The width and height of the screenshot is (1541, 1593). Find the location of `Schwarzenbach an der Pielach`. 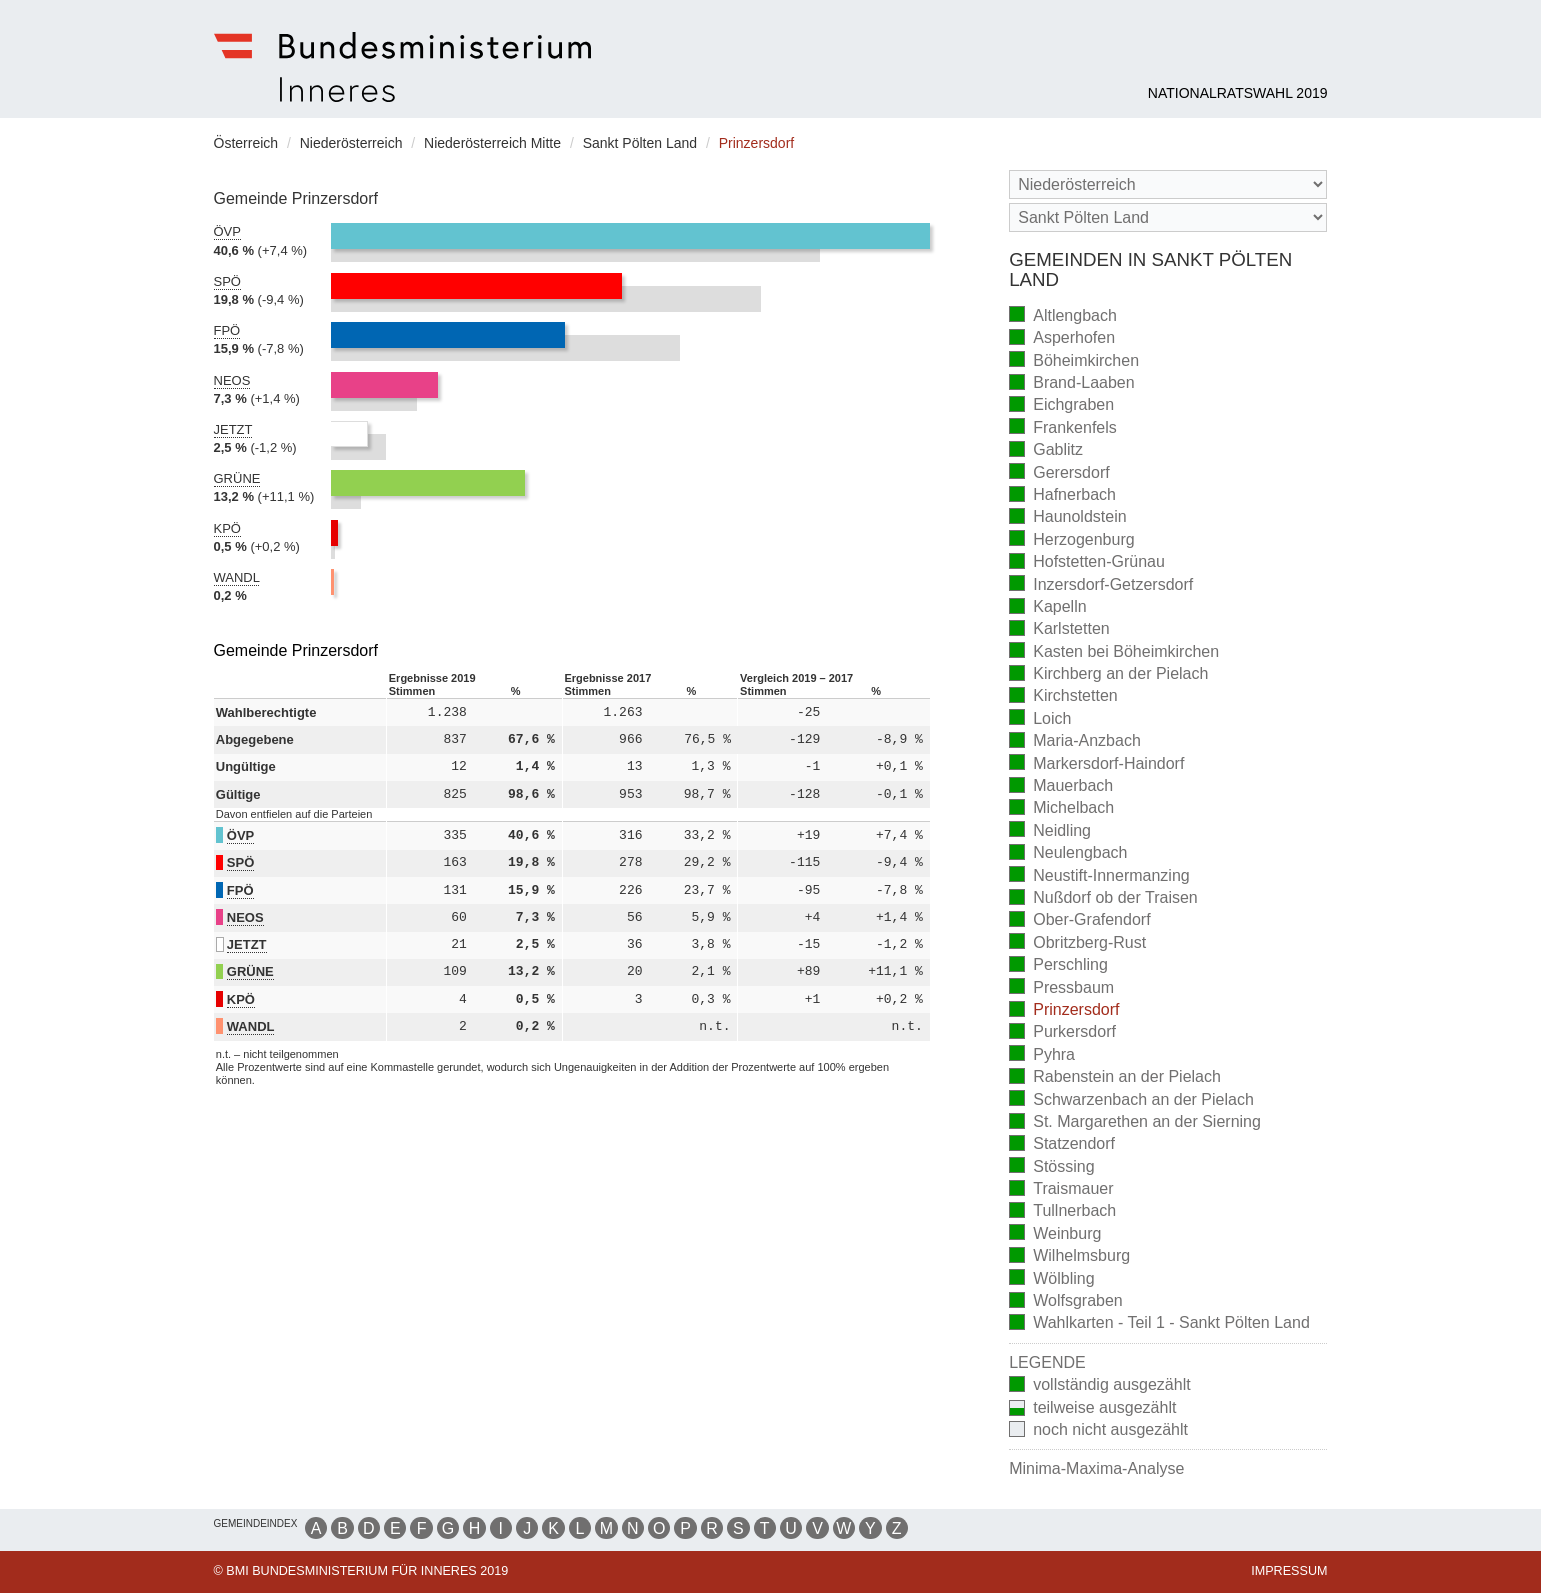

Schwarzenbach an der Pielach is located at coordinates (1131, 1100).